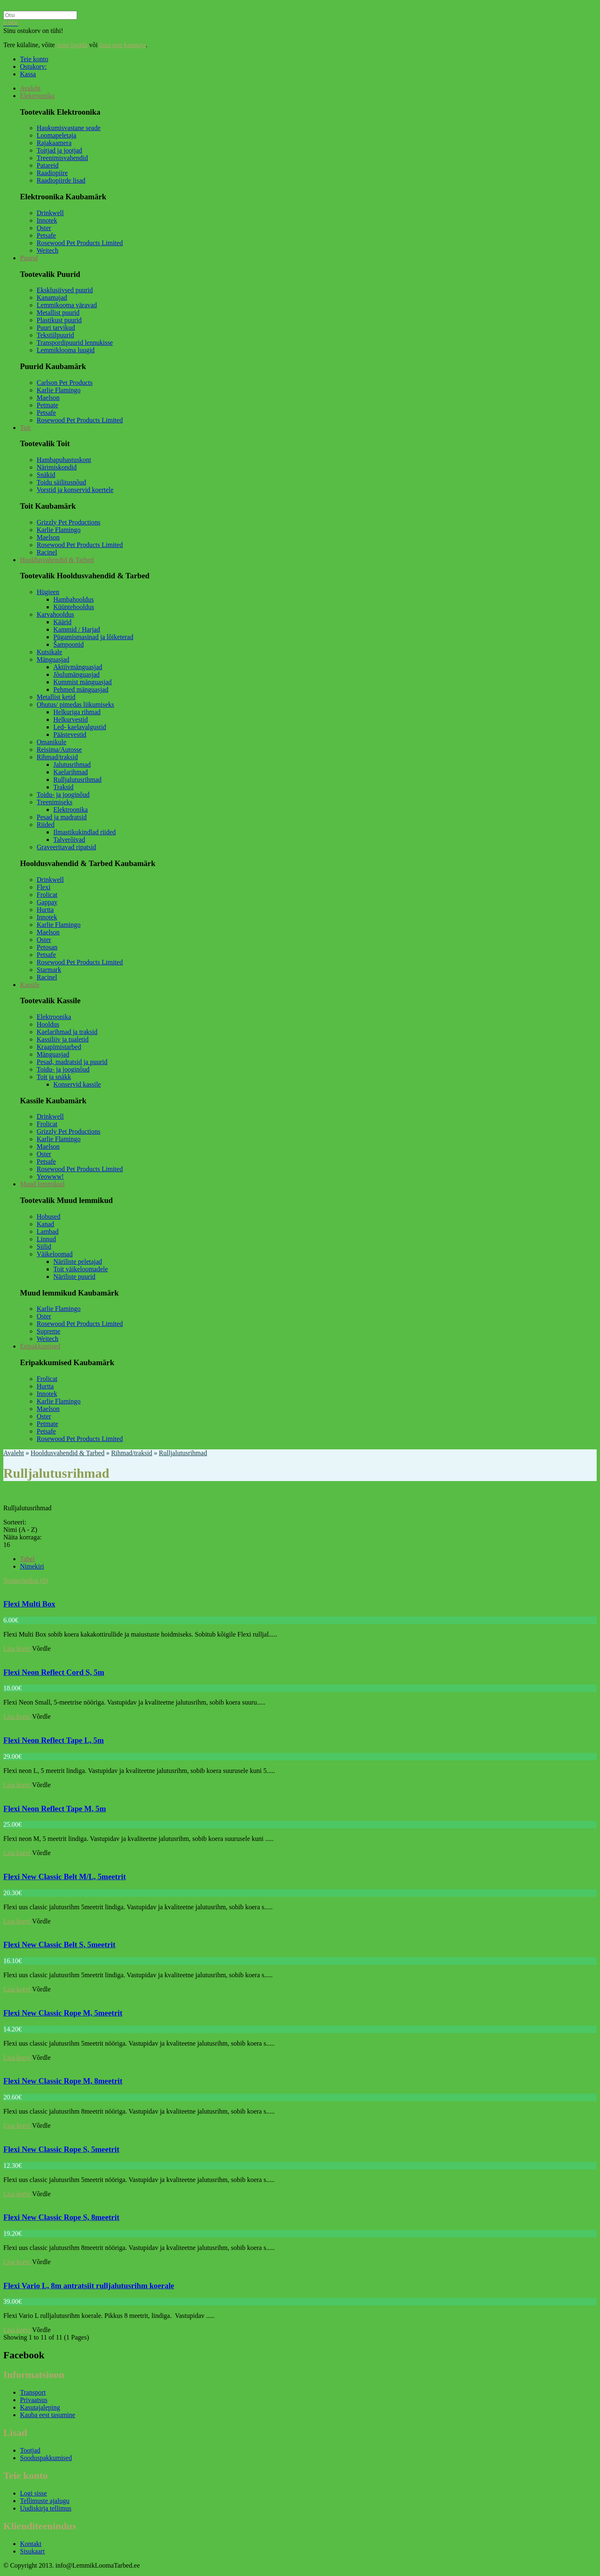 Image resolution: width=600 pixels, height=2576 pixels. I want to click on Tekstiilpuurid, so click(55, 335).